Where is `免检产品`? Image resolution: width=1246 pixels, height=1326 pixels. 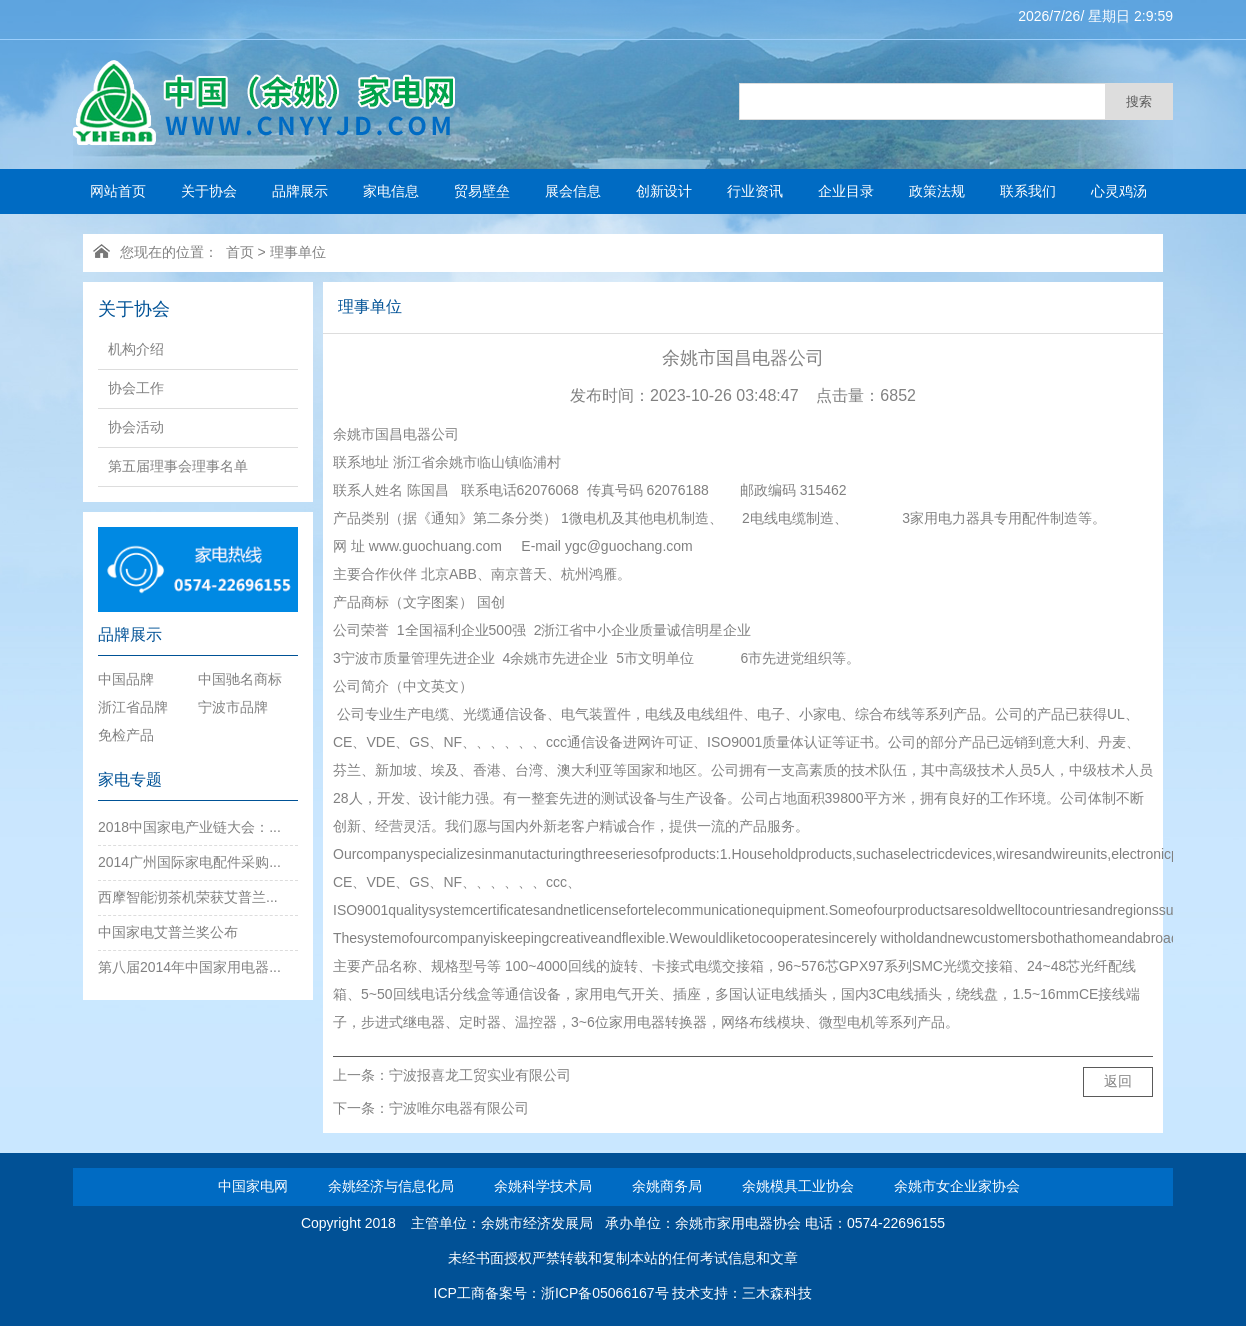
免检产品 is located at coordinates (126, 735).